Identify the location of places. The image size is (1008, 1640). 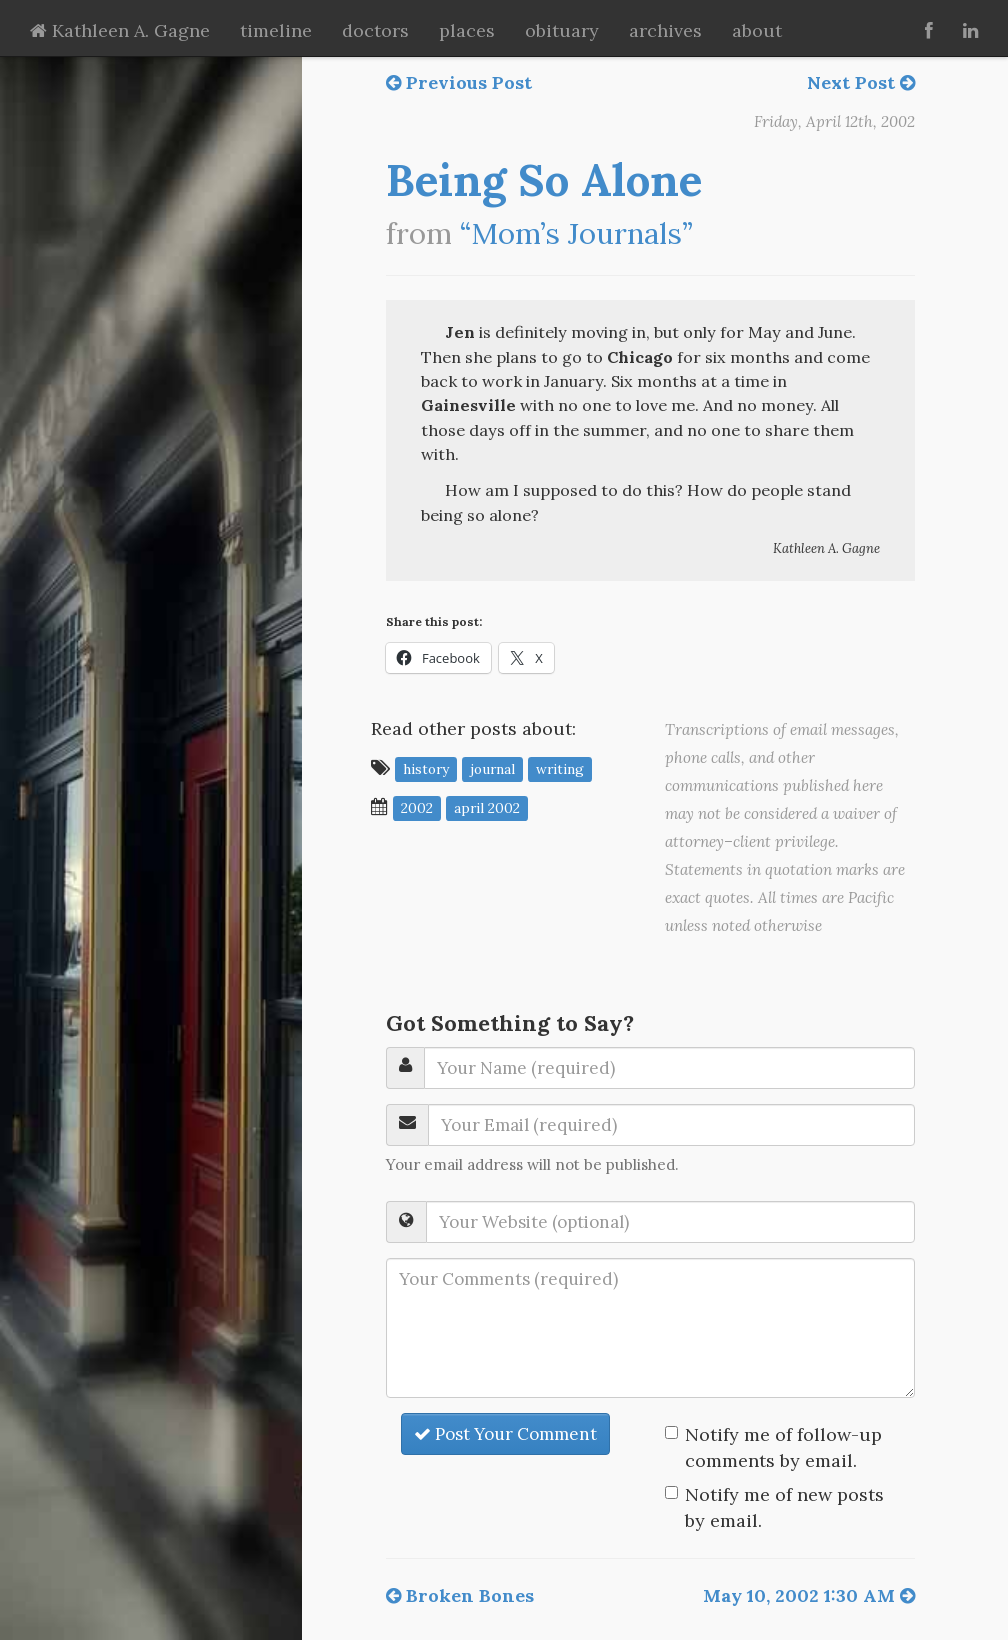
(467, 30).